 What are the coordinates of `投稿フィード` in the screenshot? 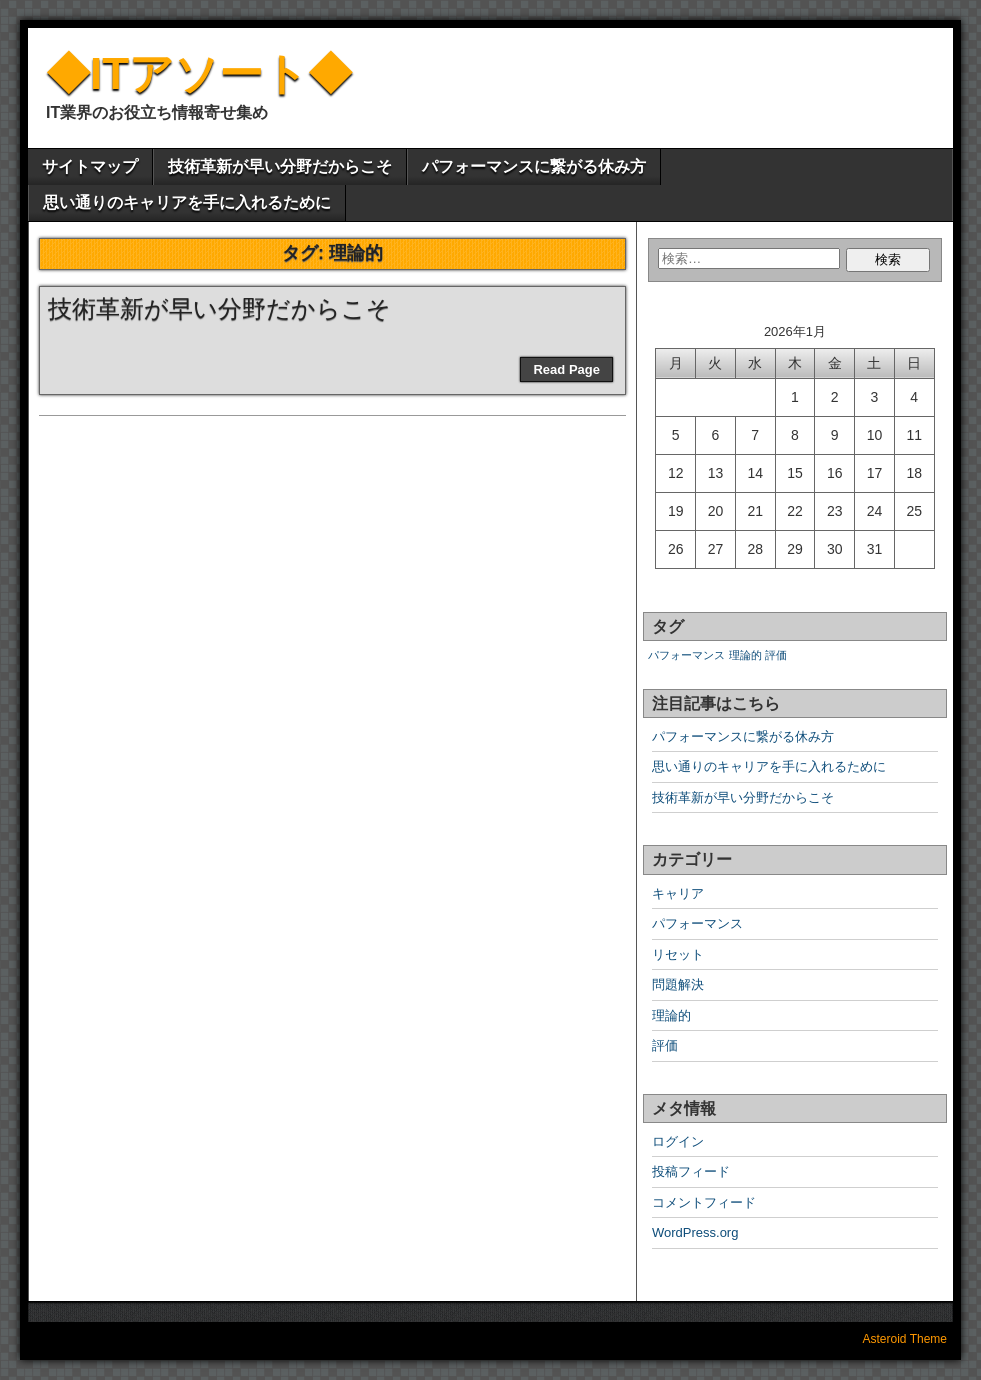 It's located at (691, 1171).